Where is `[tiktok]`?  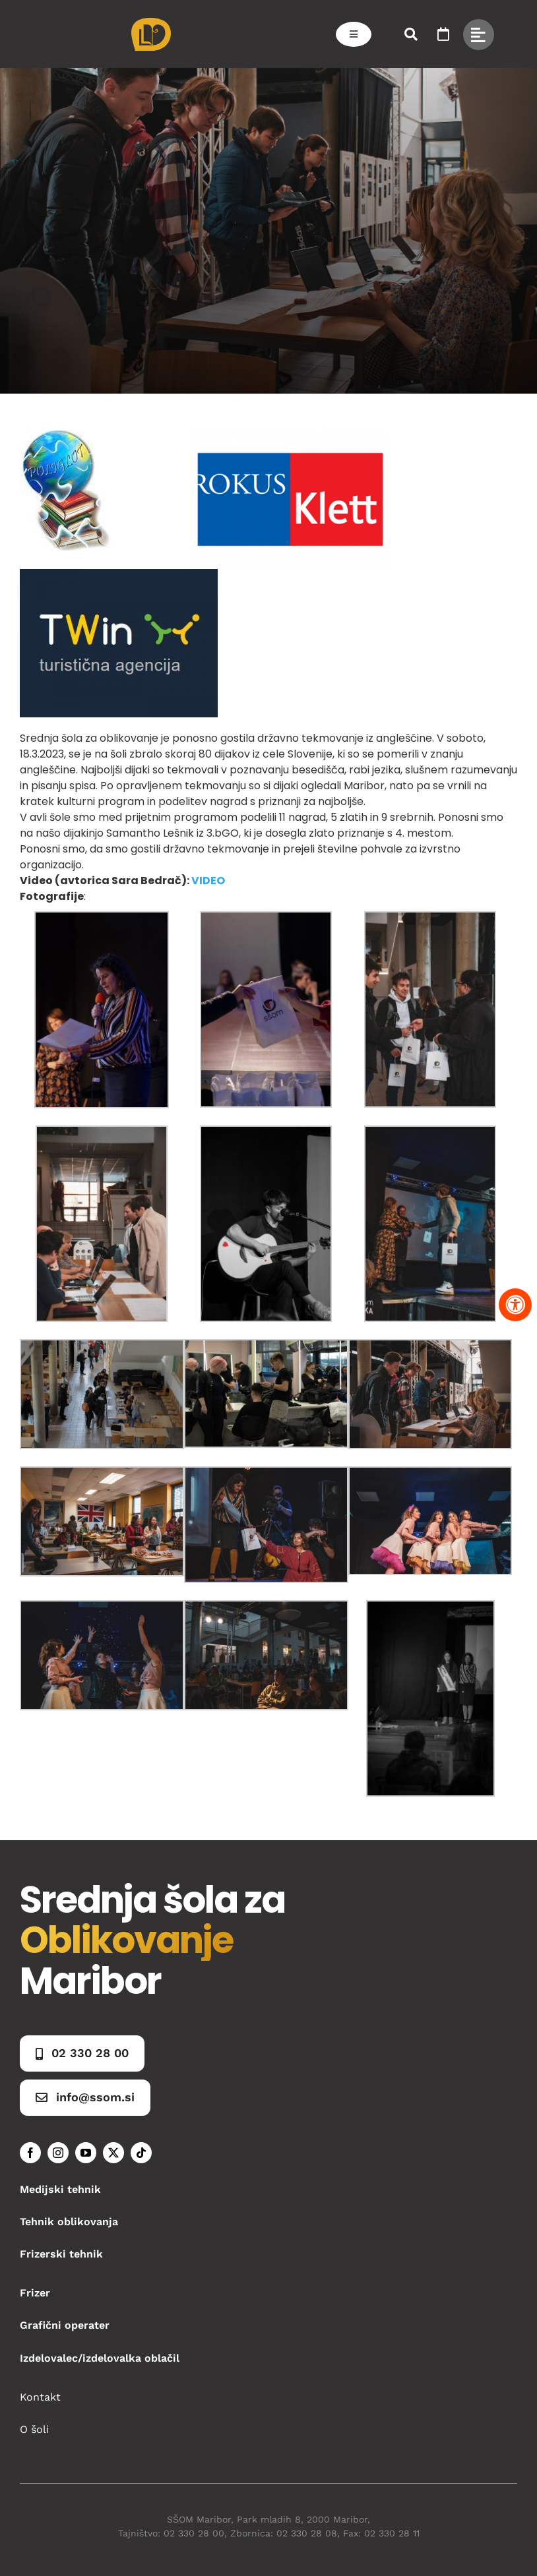
[tiktok] is located at coordinates (141, 2152).